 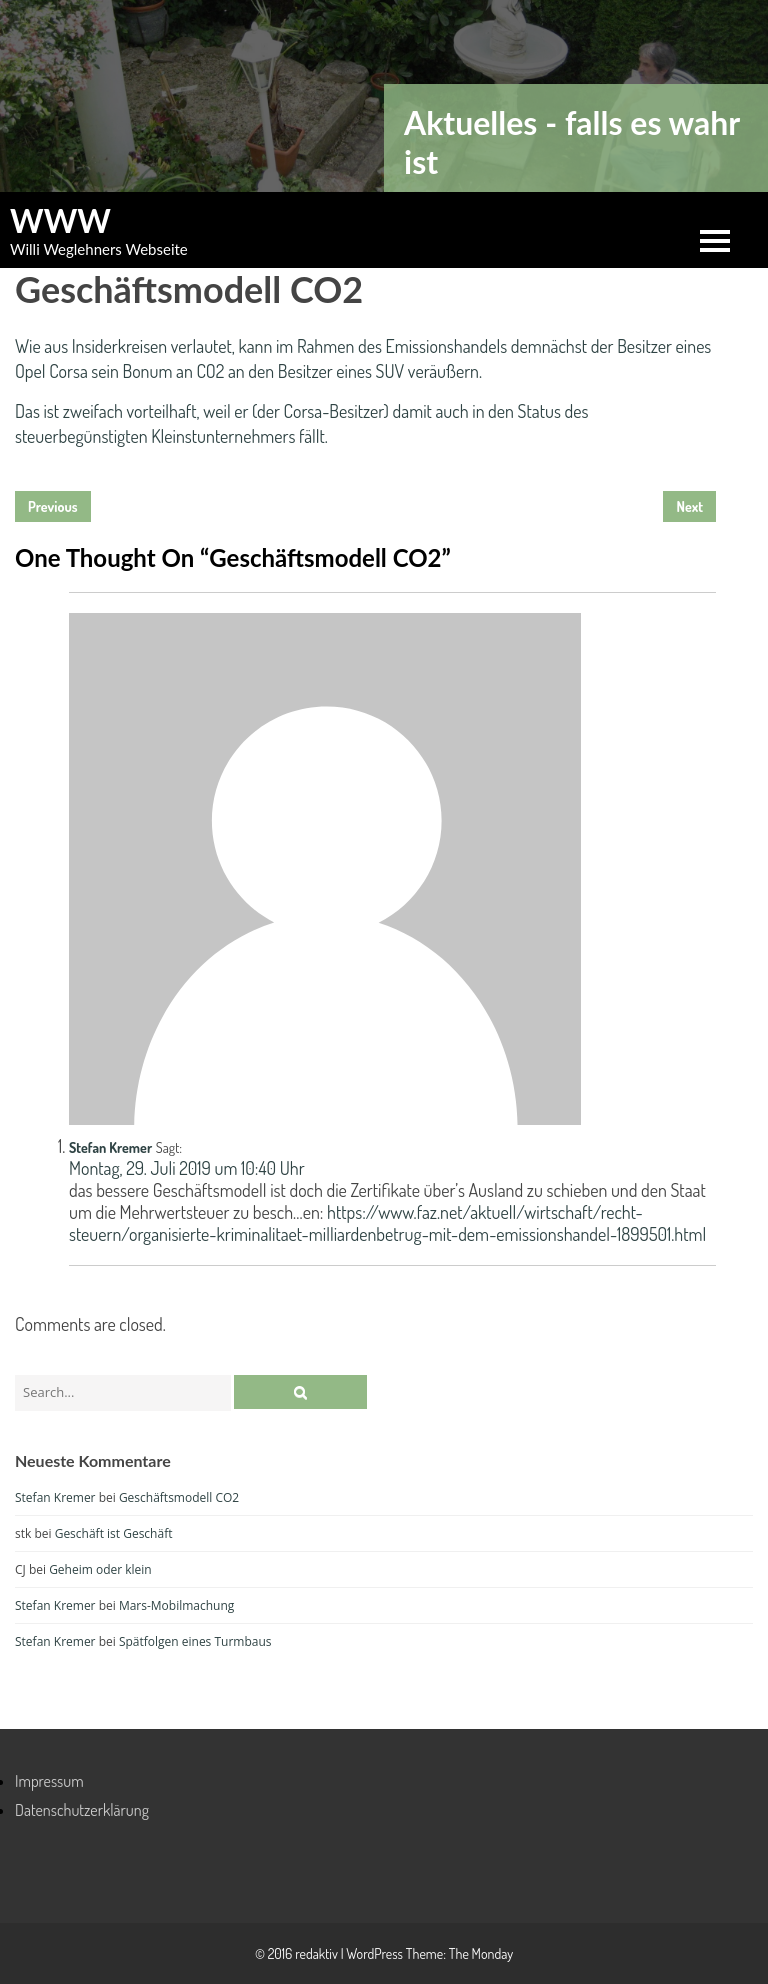 I want to click on Geheim oder klein, so click(x=100, y=1569).